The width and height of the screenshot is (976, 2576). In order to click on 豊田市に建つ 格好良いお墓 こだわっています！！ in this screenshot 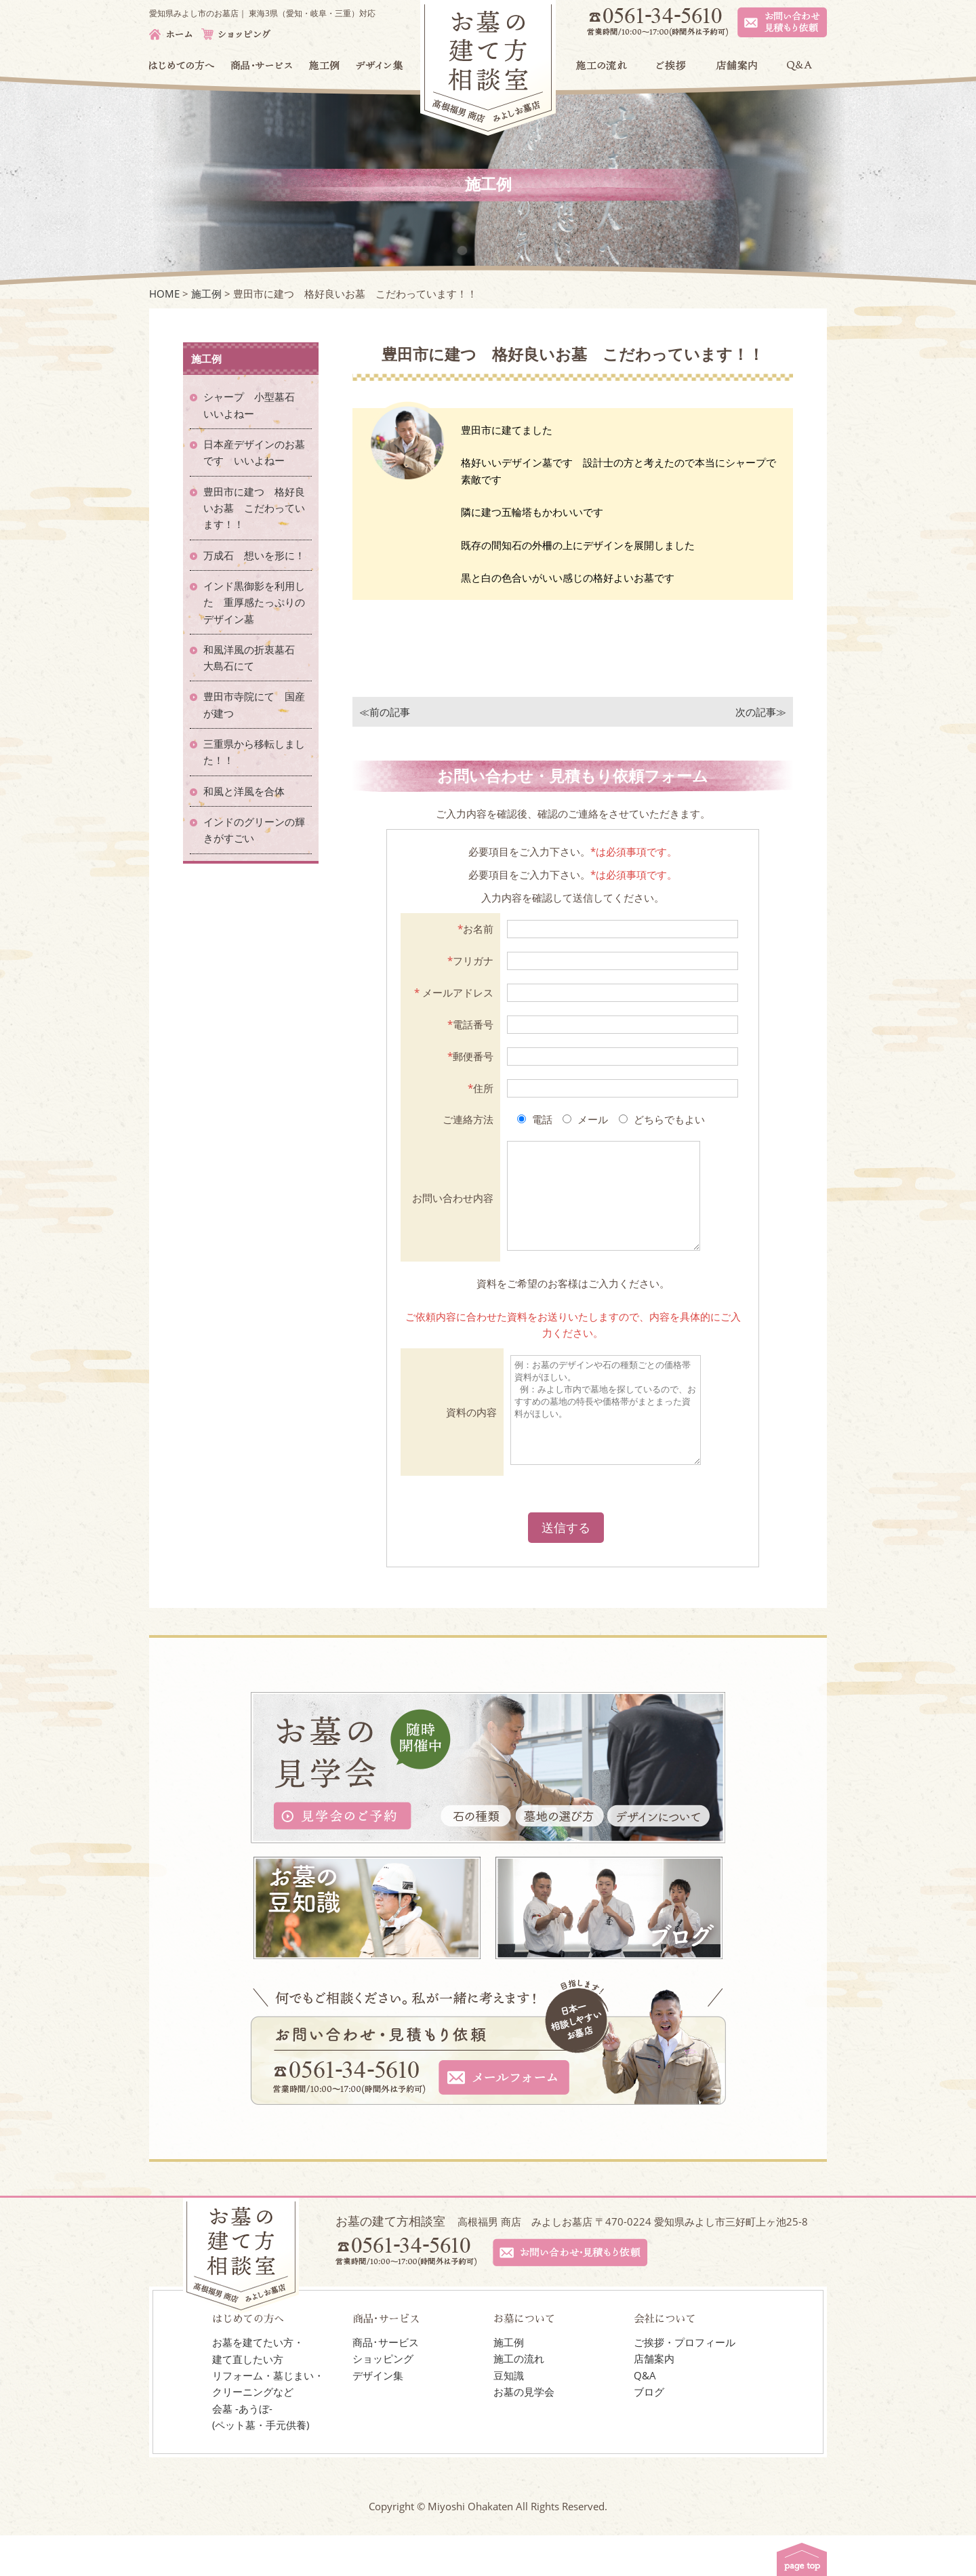, I will do `click(254, 508)`.